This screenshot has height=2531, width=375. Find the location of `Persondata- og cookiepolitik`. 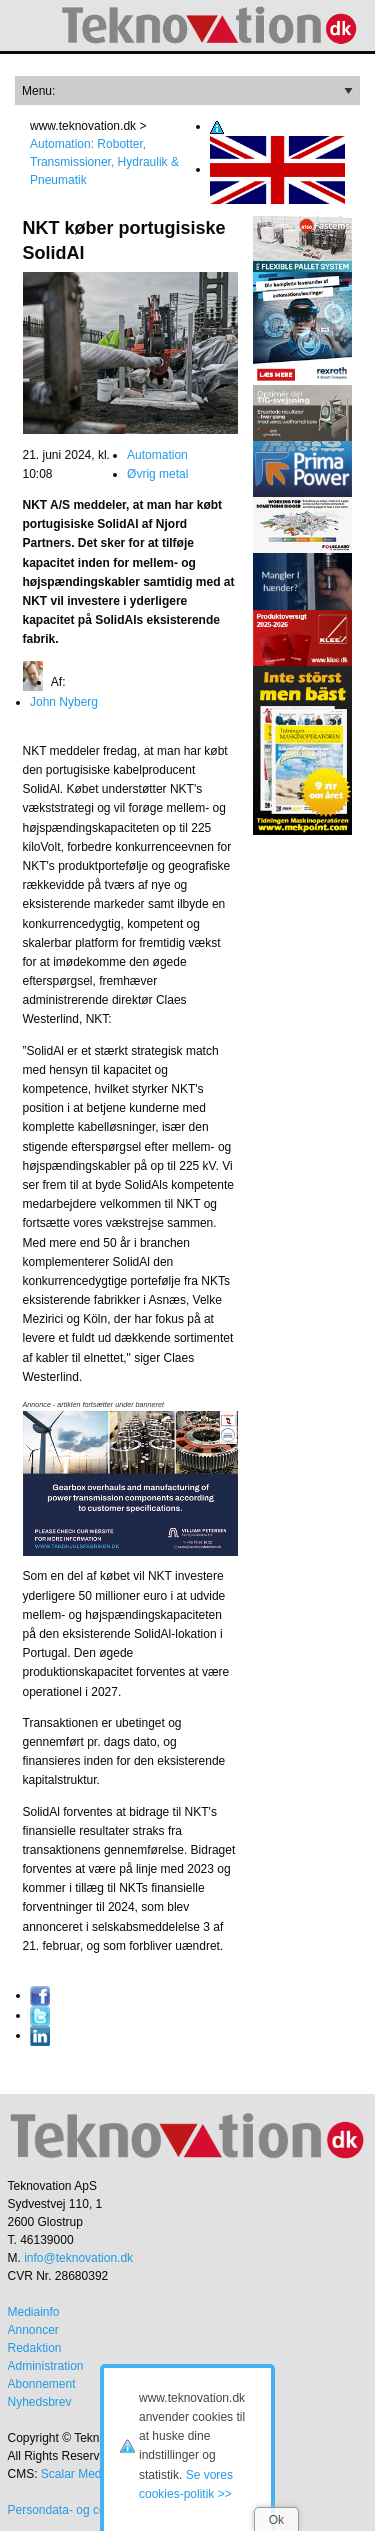

Persondata- og cookiepolitik is located at coordinates (83, 2510).